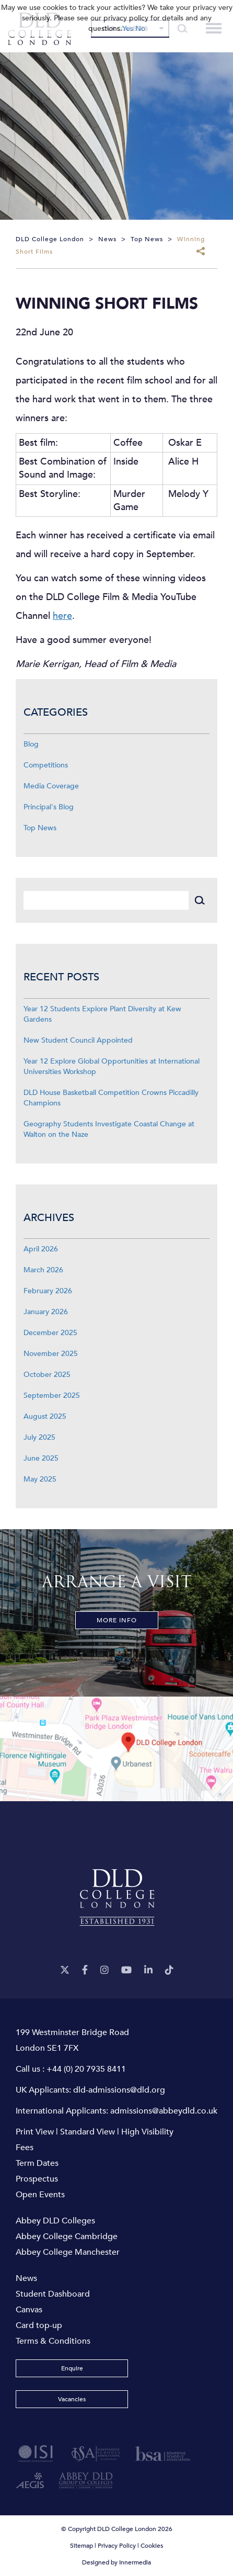 The width and height of the screenshot is (233, 2576). Describe the element at coordinates (40, 1479) in the screenshot. I see `May 2025` at that location.